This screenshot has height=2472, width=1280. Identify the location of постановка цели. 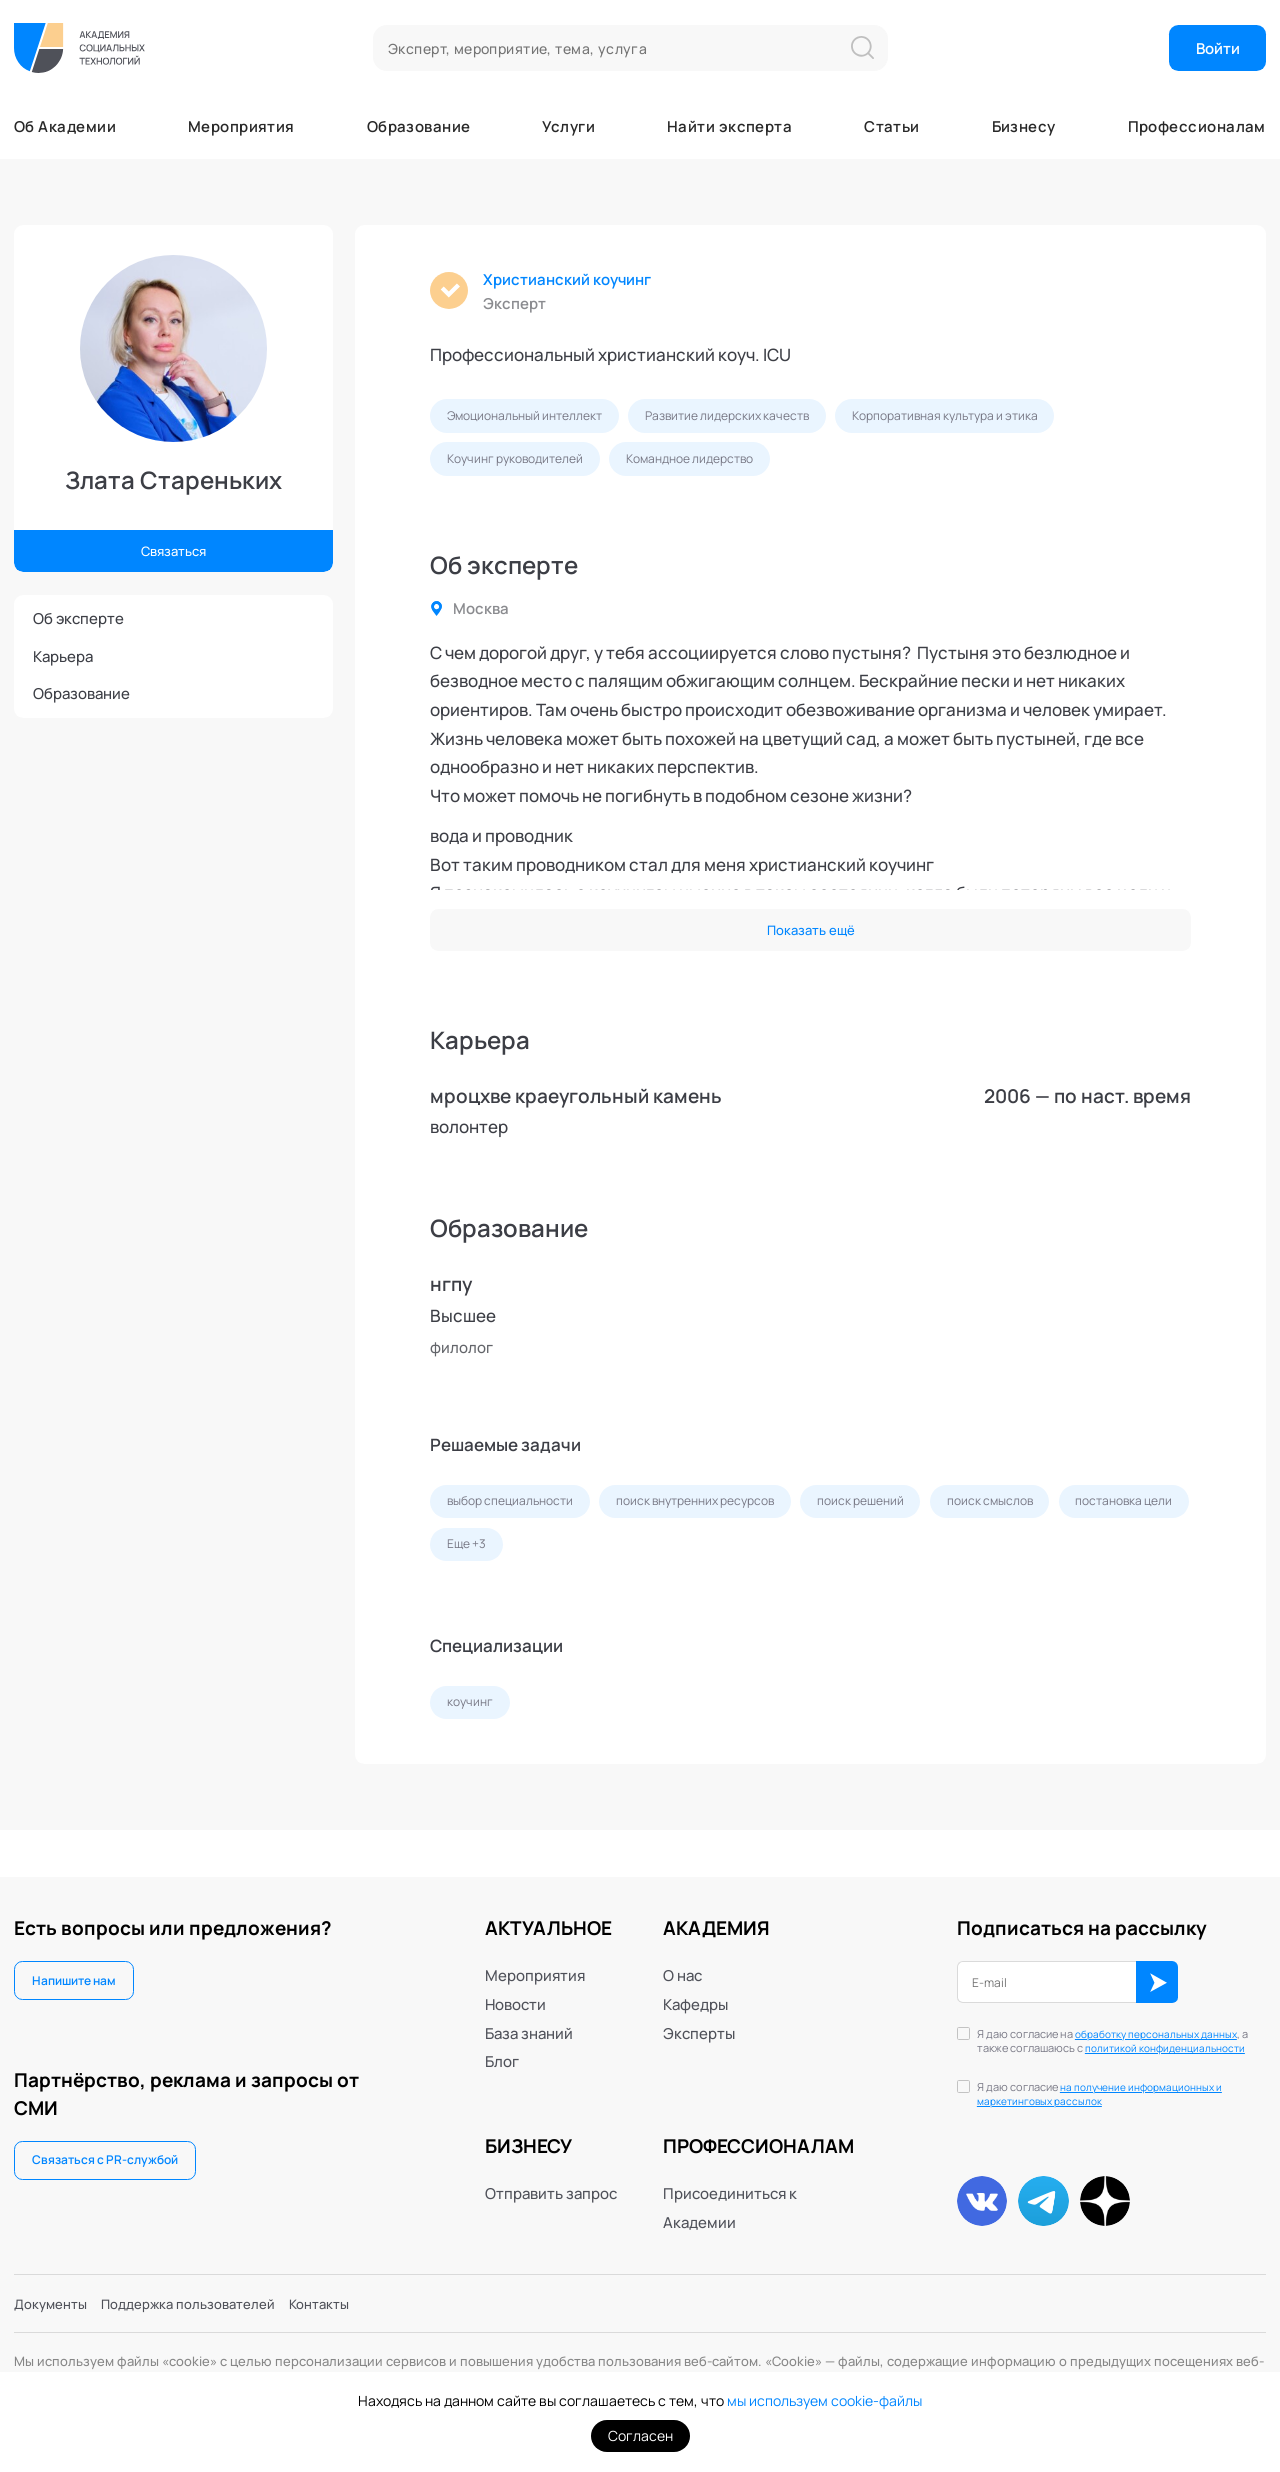
(501, 1565).